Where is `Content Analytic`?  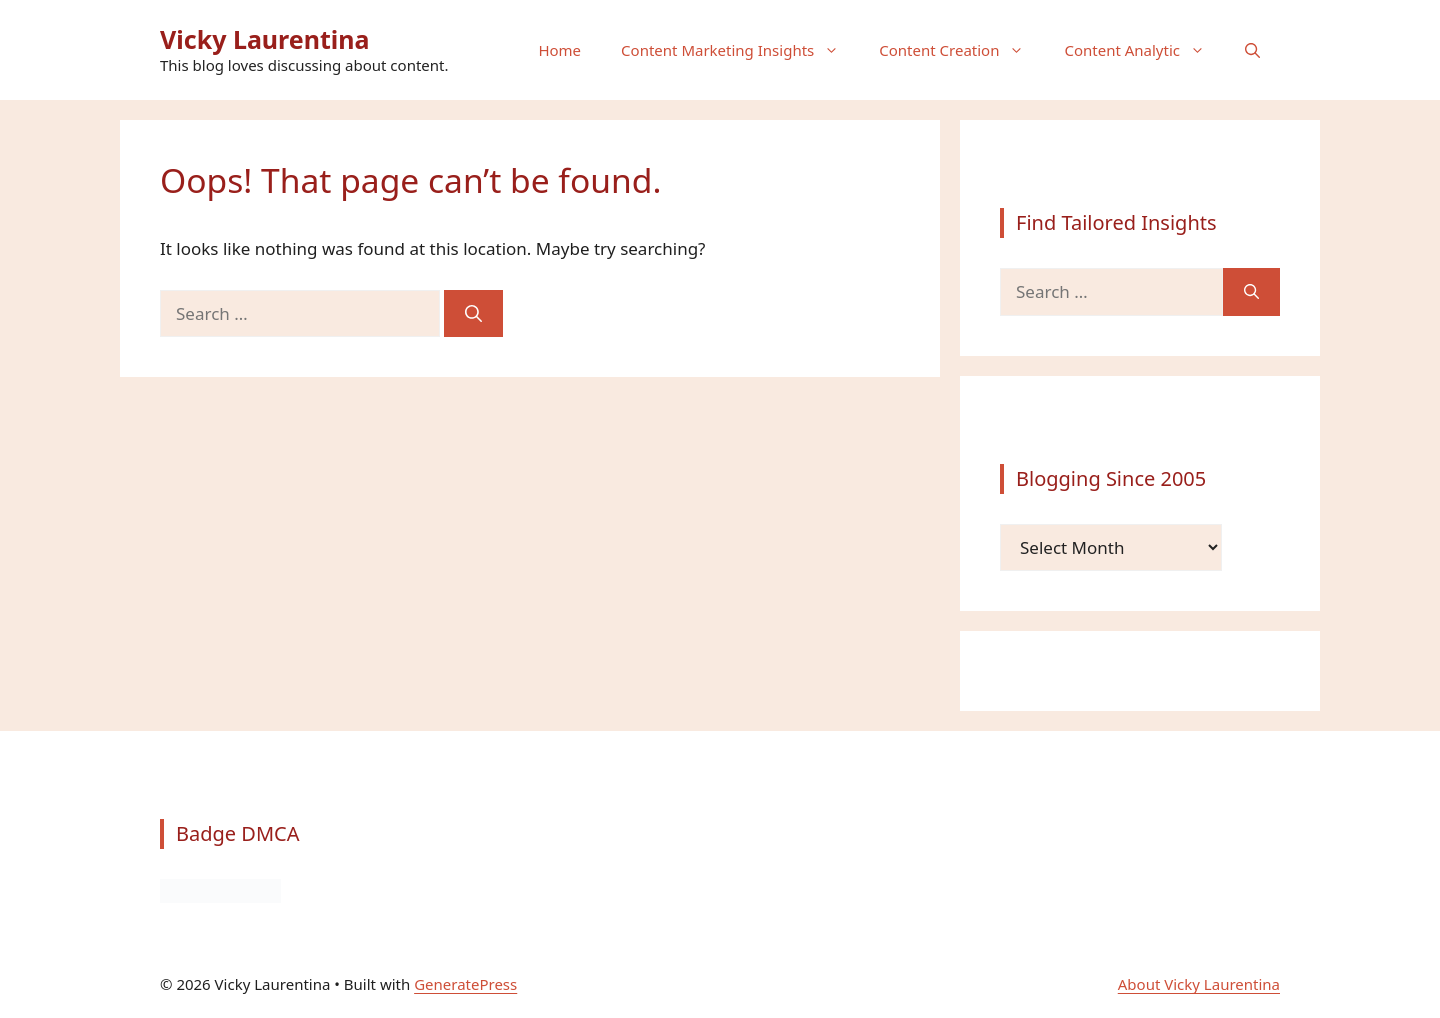 Content Analytic is located at coordinates (1144, 50).